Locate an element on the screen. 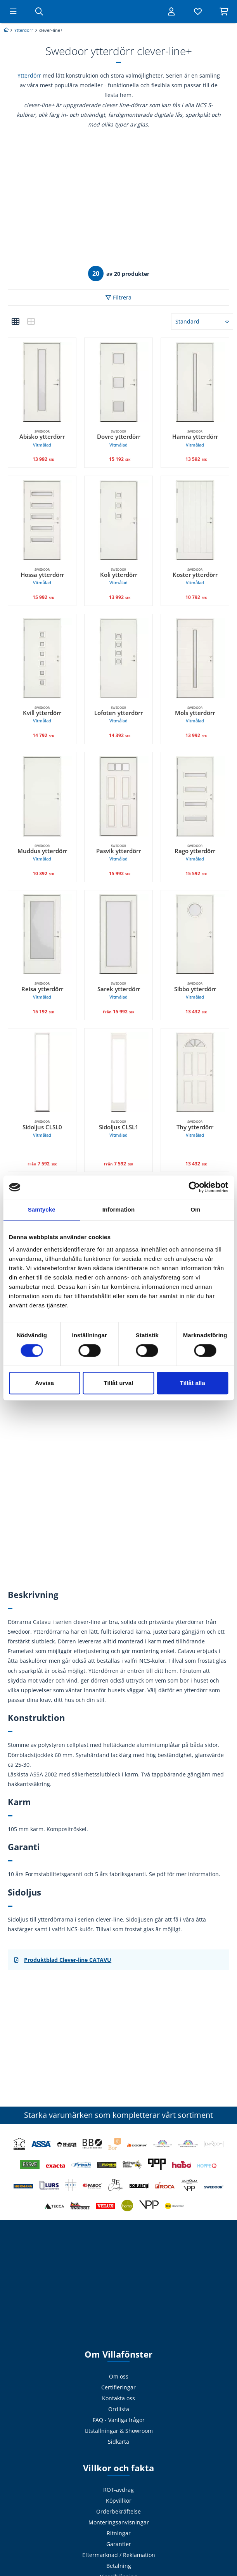 Image resolution: width=237 pixels, height=2576 pixels. Sidoljus CLSL1 is located at coordinates (118, 1129).